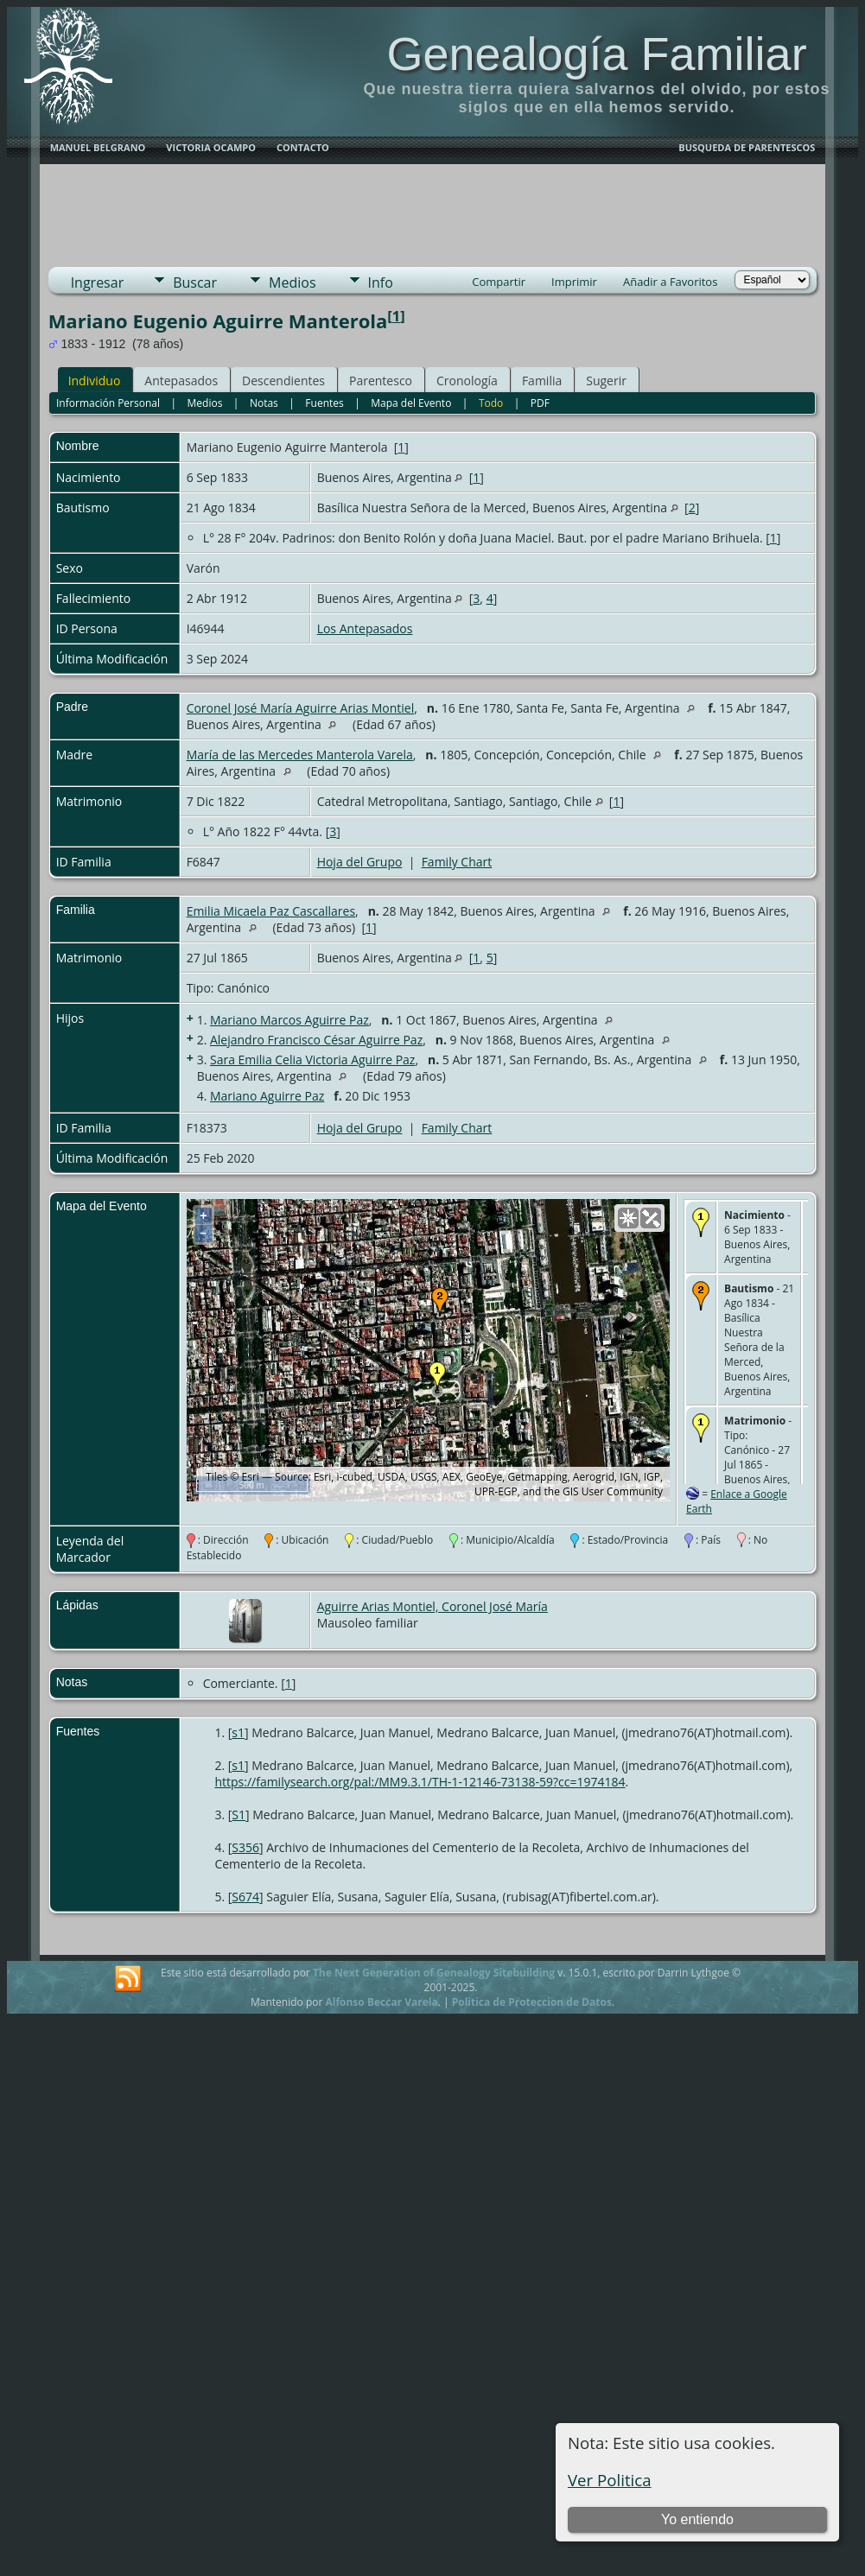 The height and width of the screenshot is (2576, 865). I want to click on Alejandro Francisco César Aguirre Paz, so click(316, 1039).